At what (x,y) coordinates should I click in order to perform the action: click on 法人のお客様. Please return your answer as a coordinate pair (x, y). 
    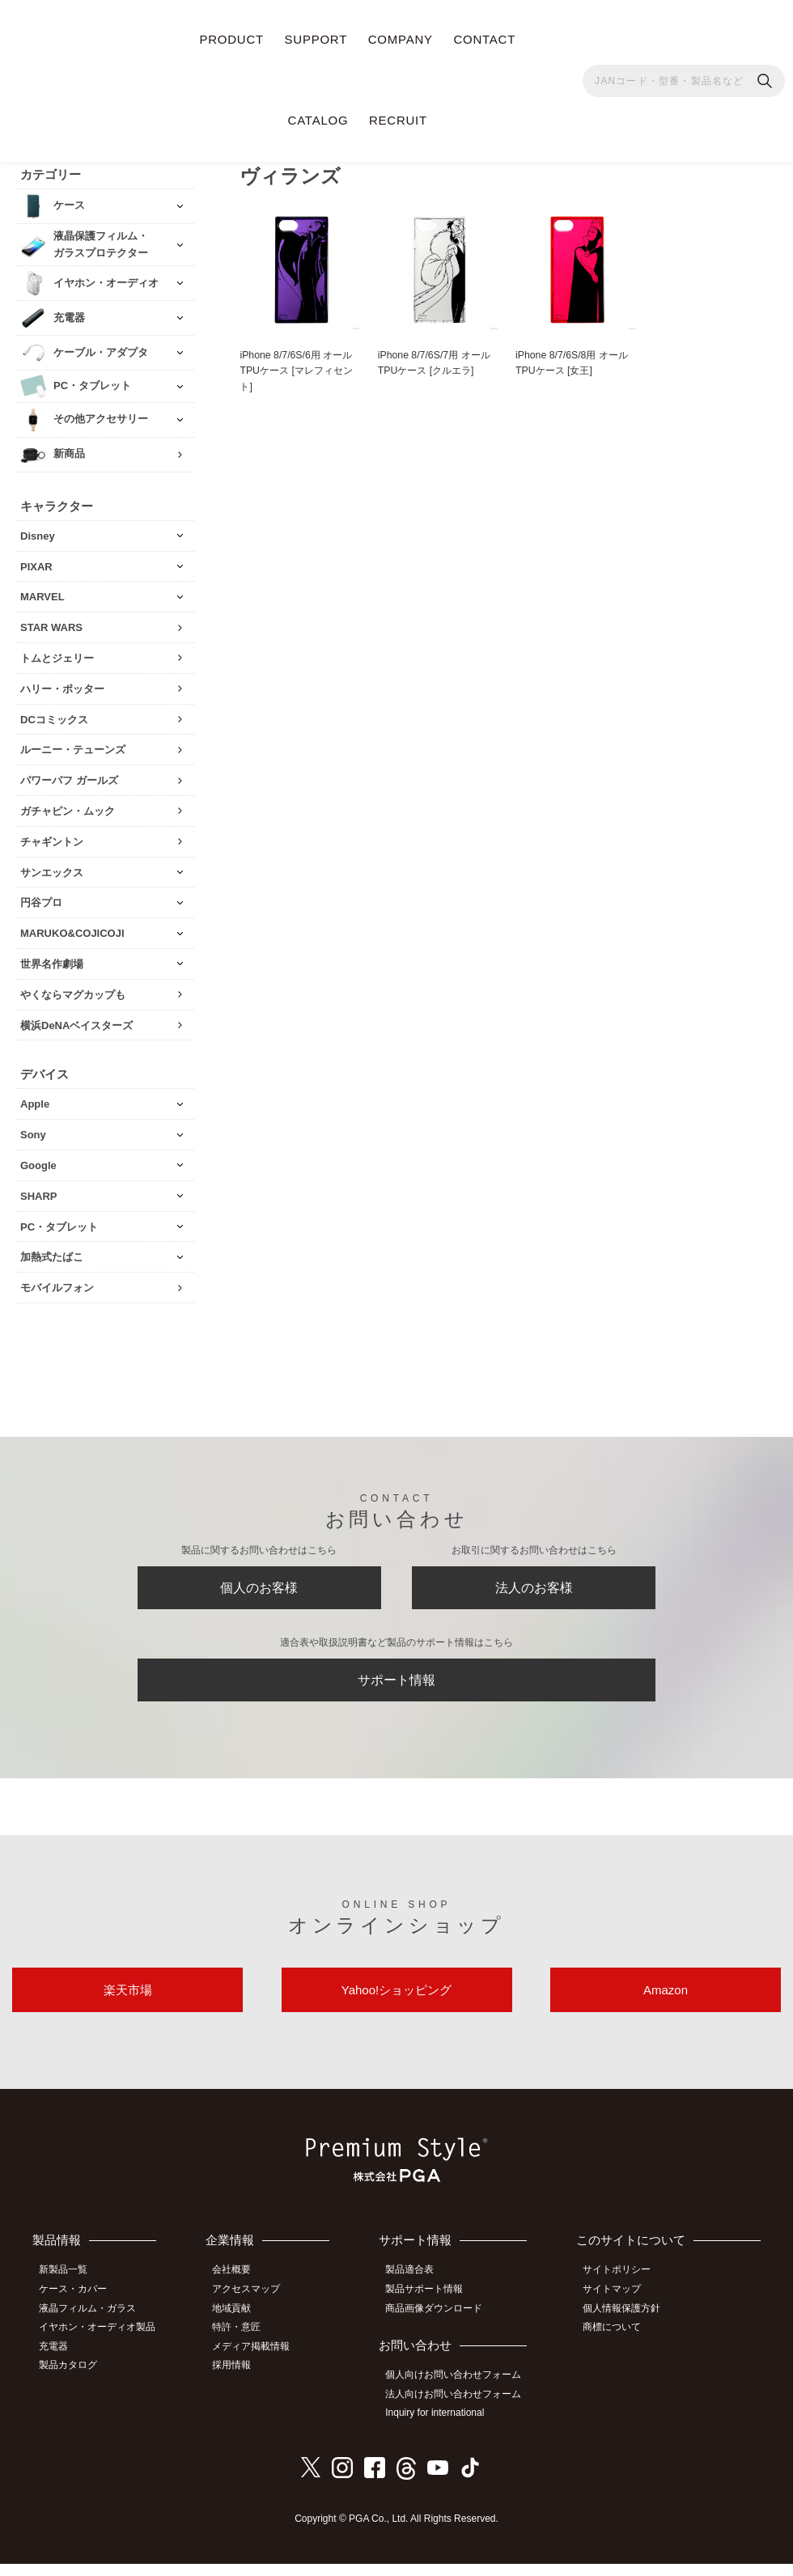
    Looking at the image, I should click on (534, 1586).